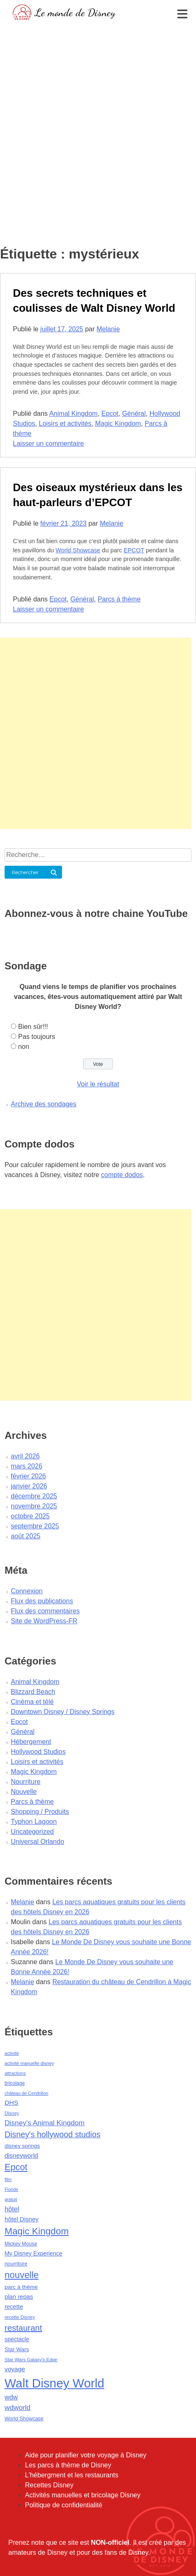 Image resolution: width=196 pixels, height=2576 pixels. I want to click on compte dodos, so click(122, 1174).